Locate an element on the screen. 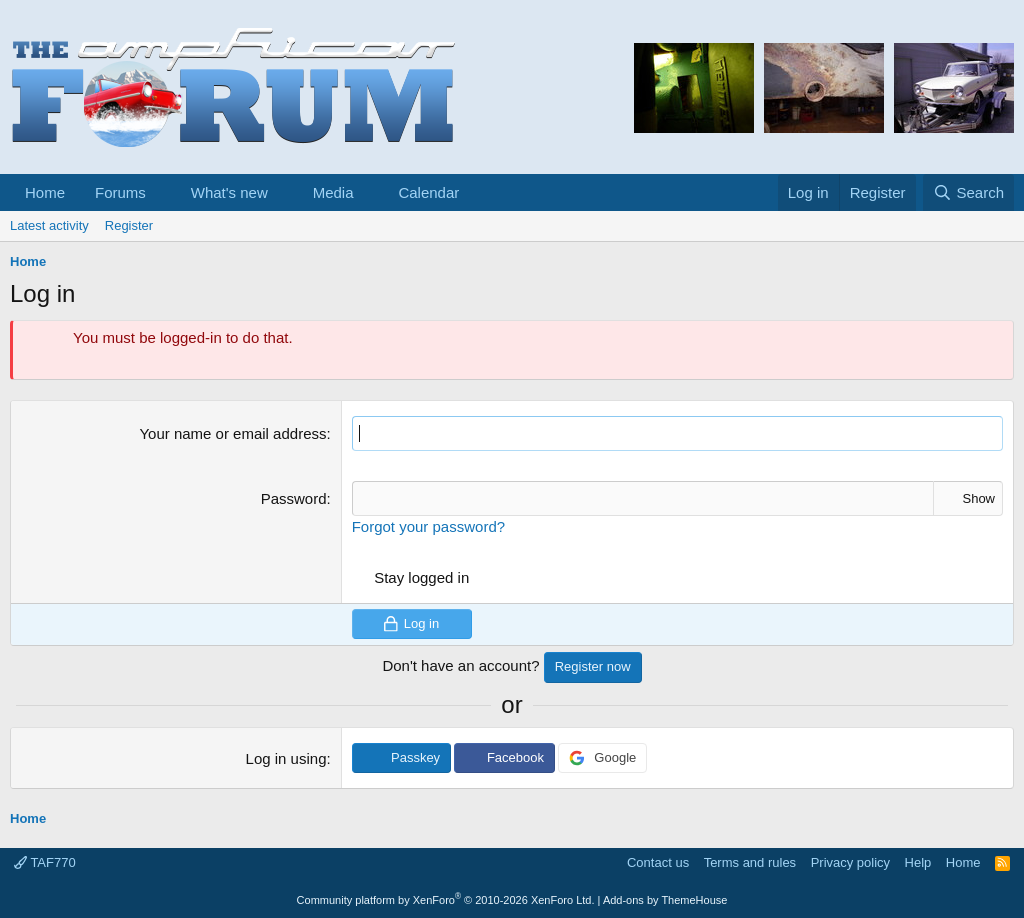 The height and width of the screenshot is (918, 1024). Community platform by XenForo is located at coordinates (446, 900).